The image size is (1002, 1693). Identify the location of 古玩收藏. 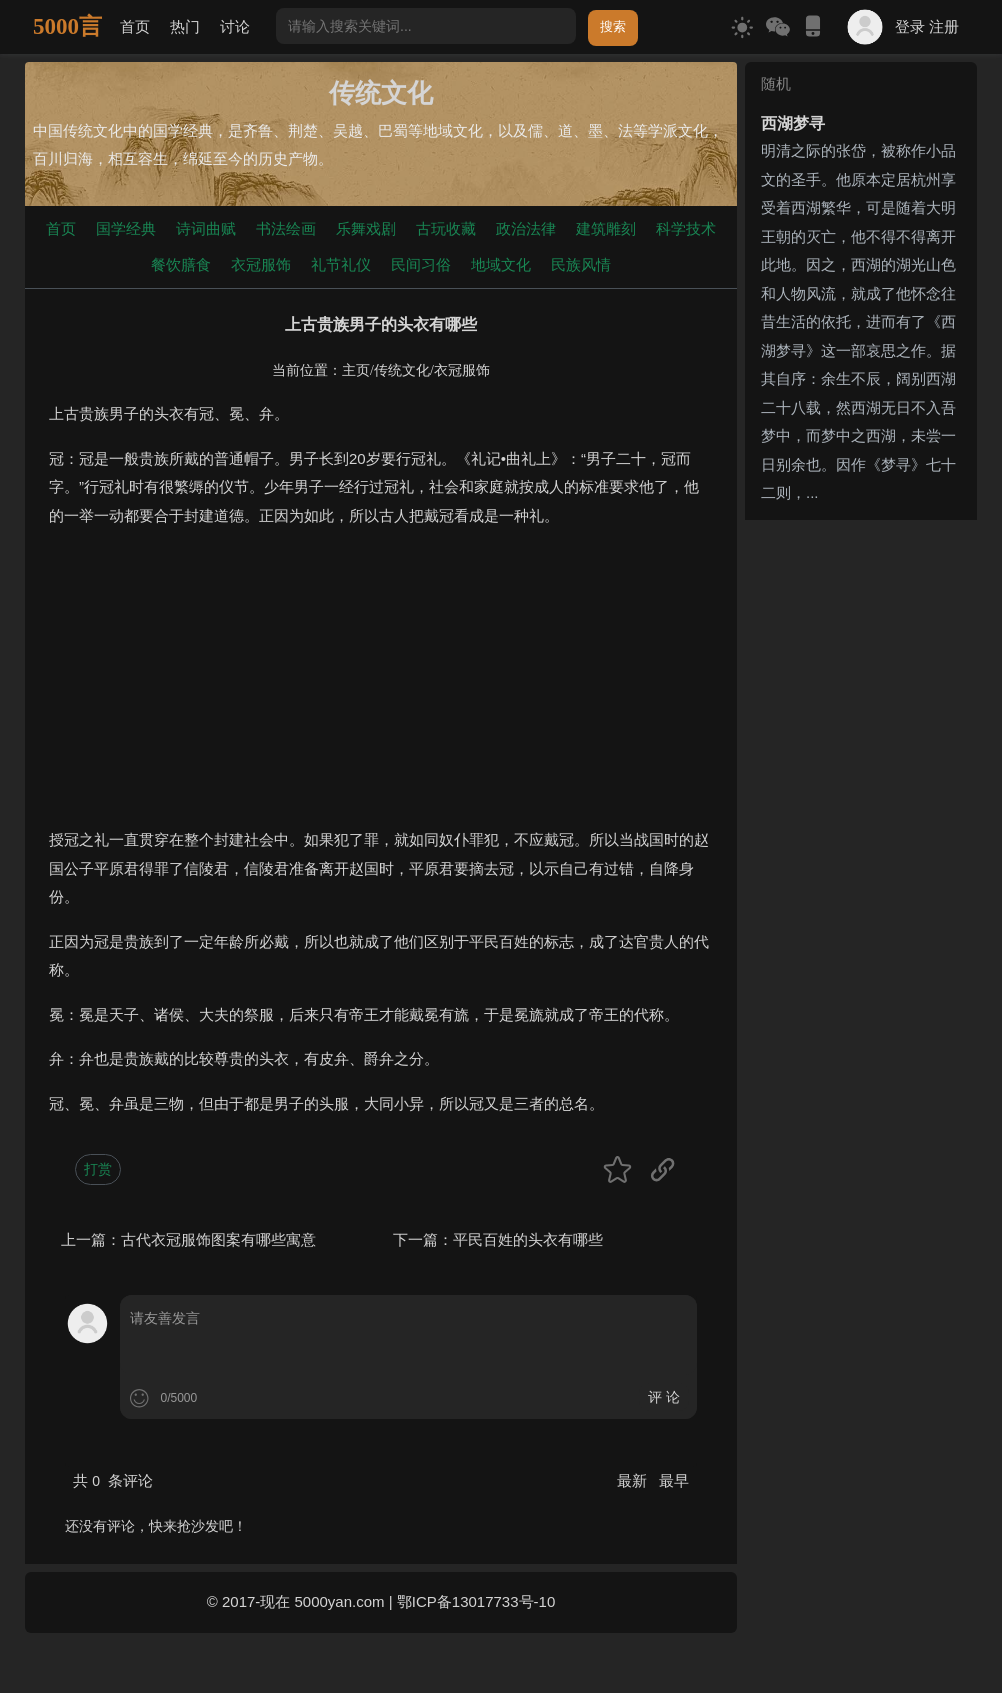
(446, 228).